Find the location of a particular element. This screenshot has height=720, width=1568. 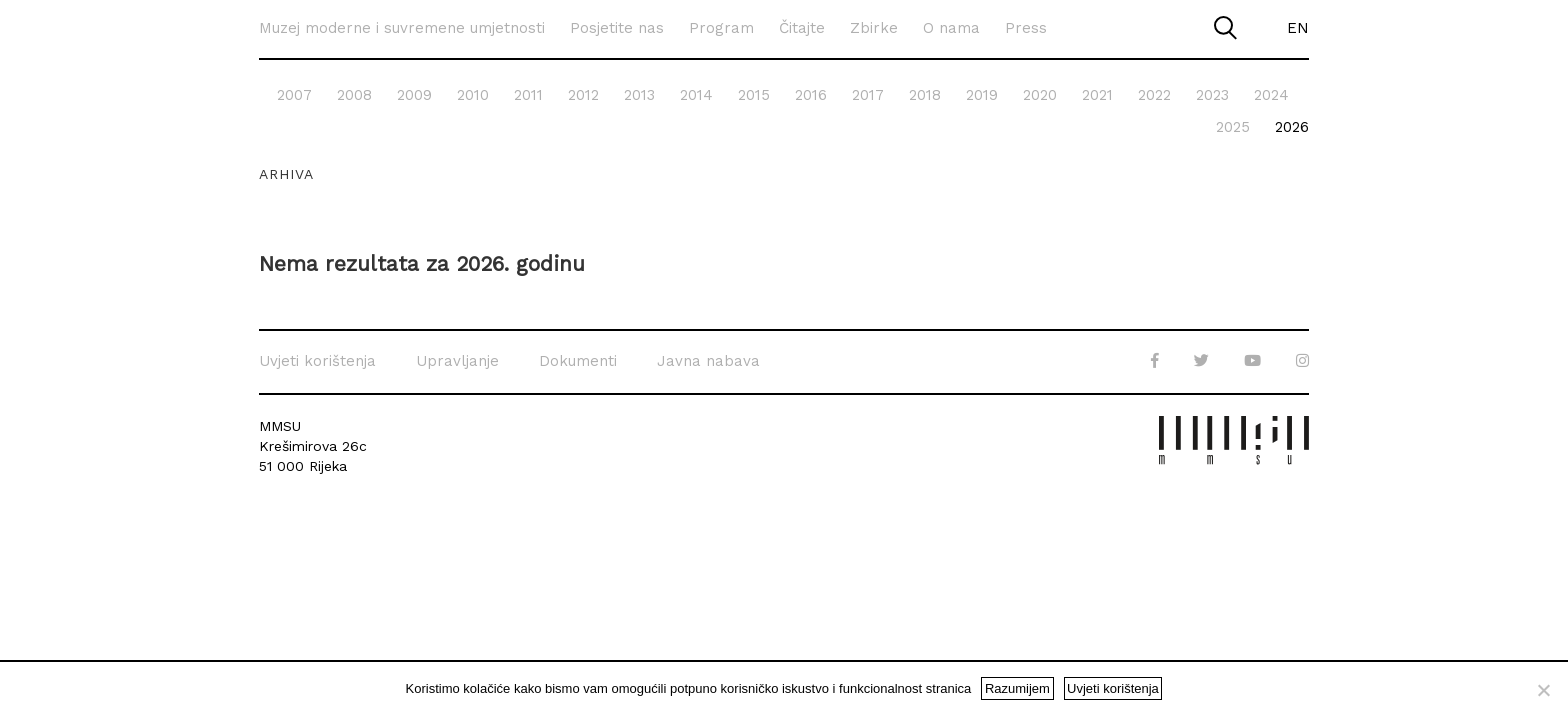

2021 is located at coordinates (1097, 95).